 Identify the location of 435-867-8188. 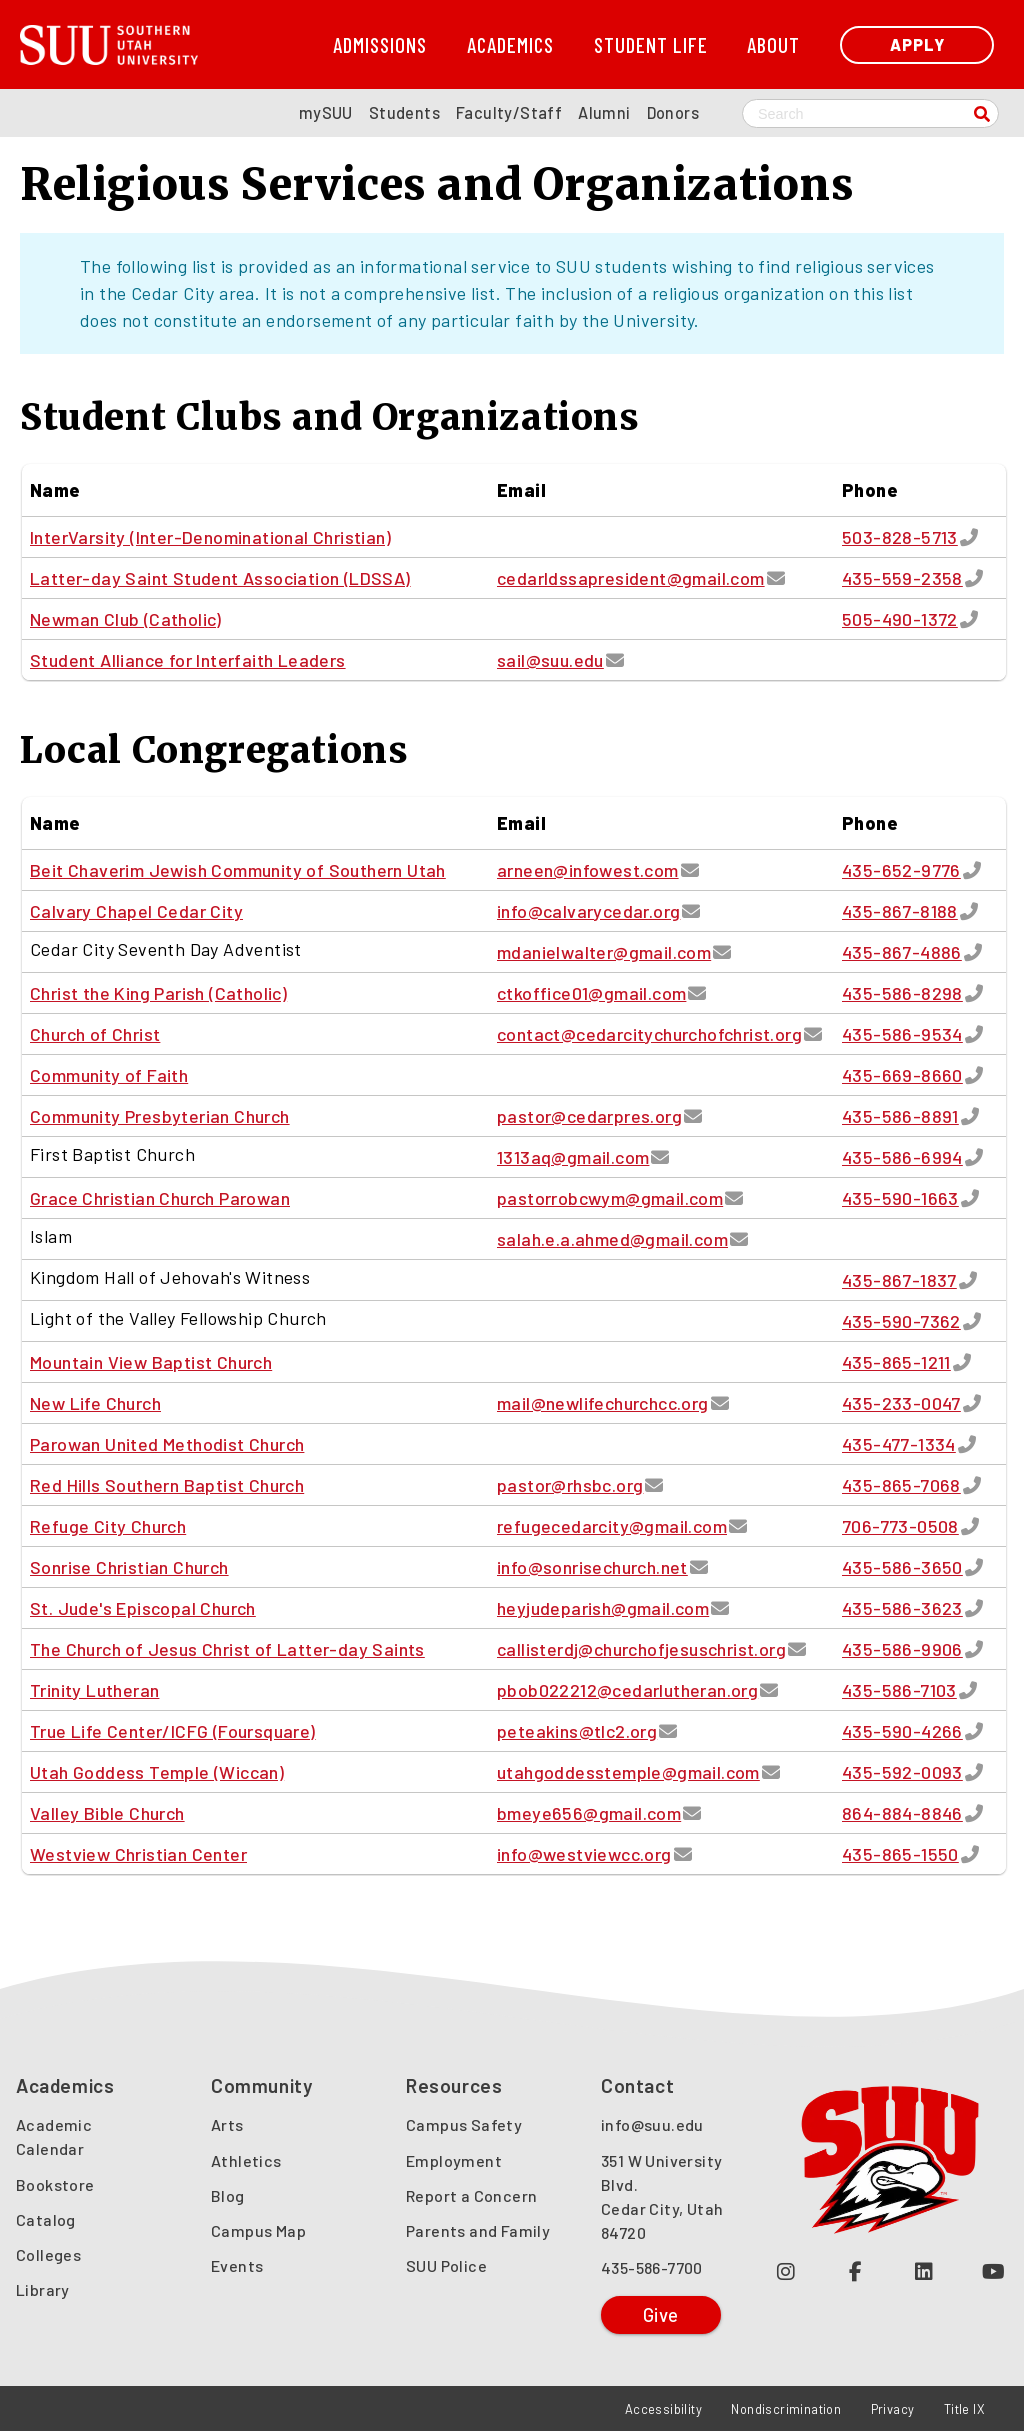
(900, 911).